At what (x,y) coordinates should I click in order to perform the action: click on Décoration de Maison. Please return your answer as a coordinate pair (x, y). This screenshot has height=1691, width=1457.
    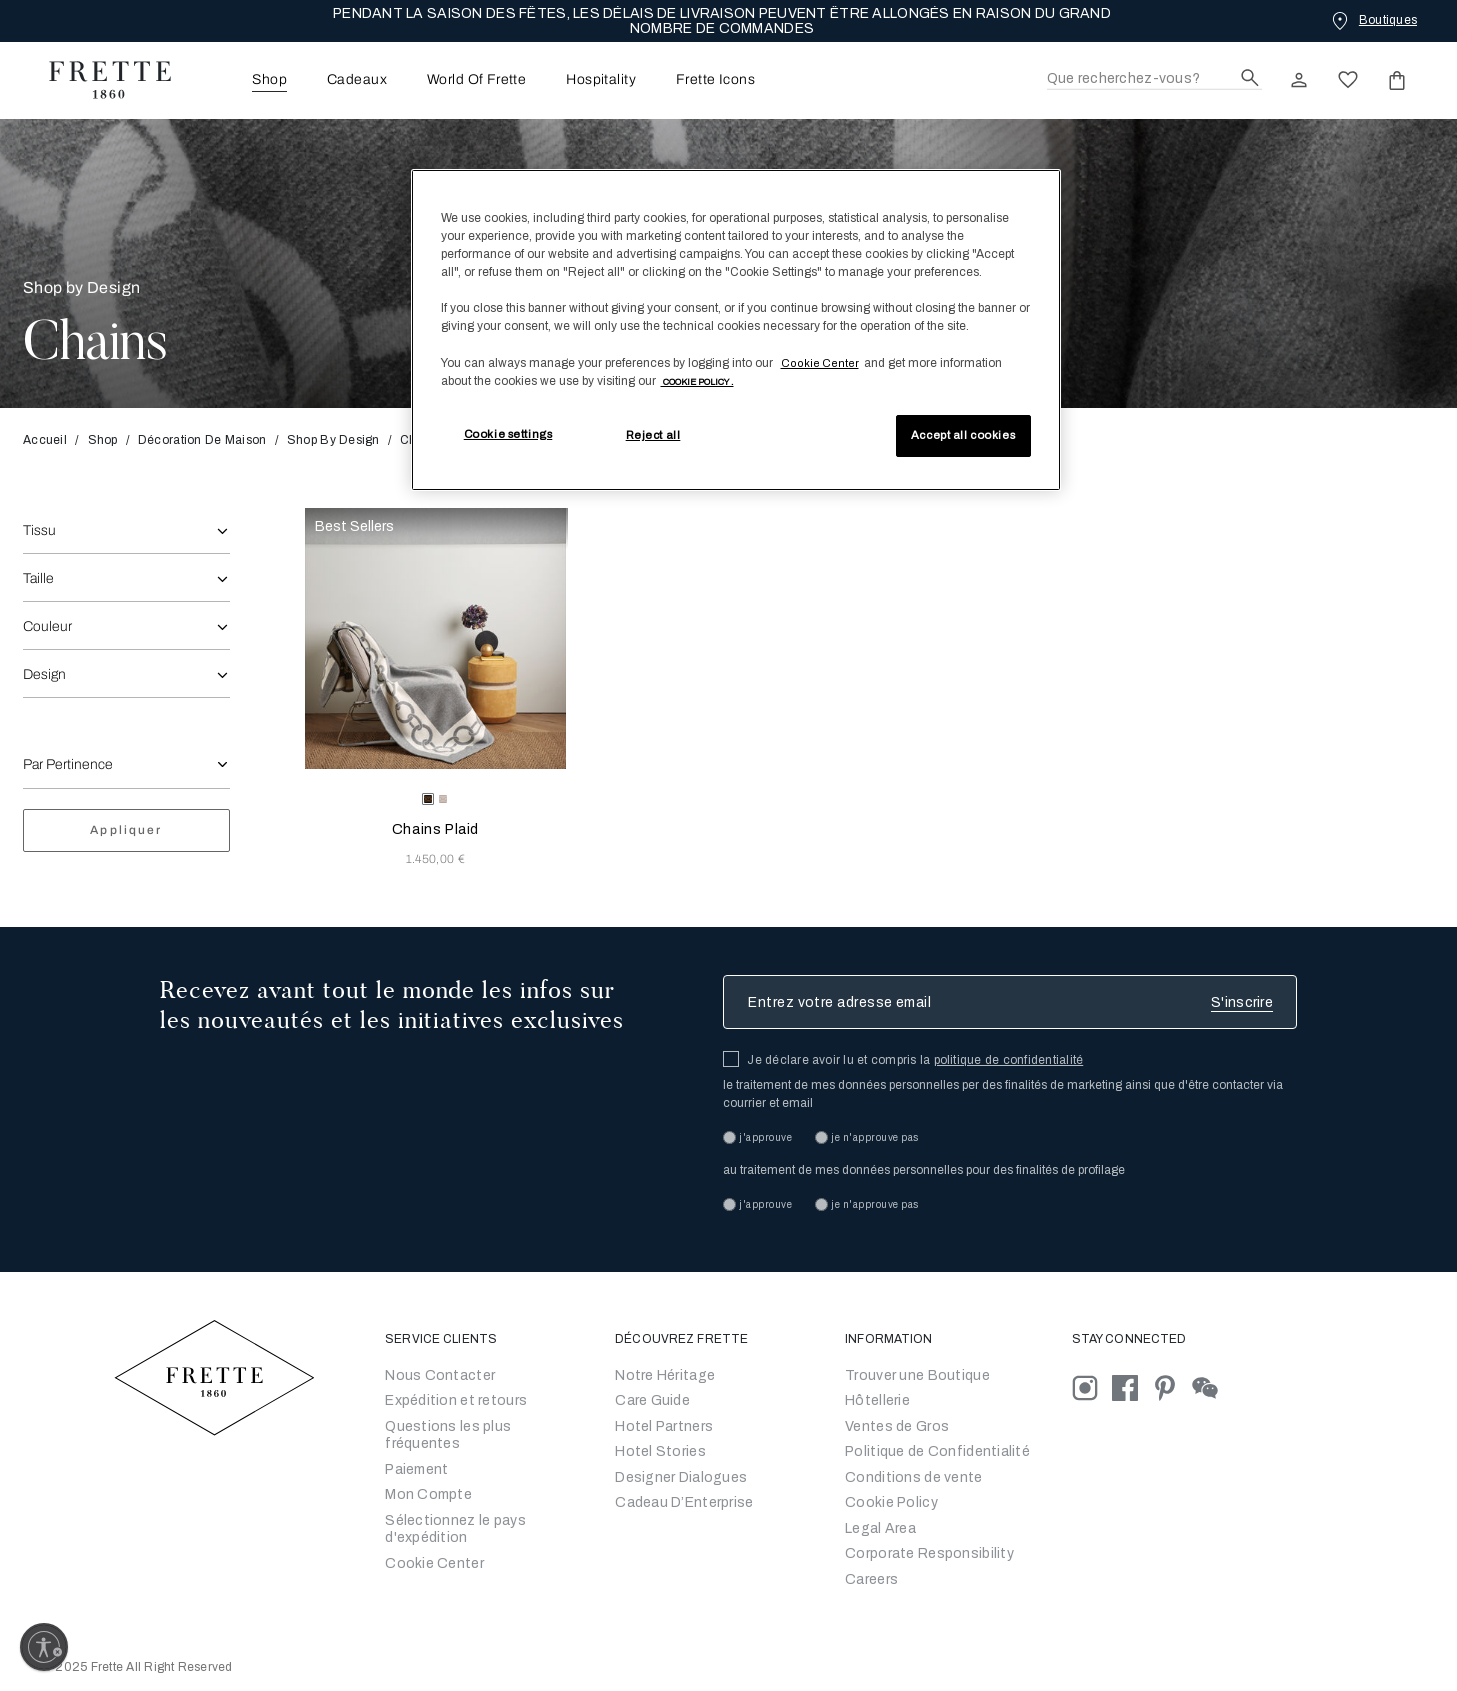
    Looking at the image, I should click on (202, 440).